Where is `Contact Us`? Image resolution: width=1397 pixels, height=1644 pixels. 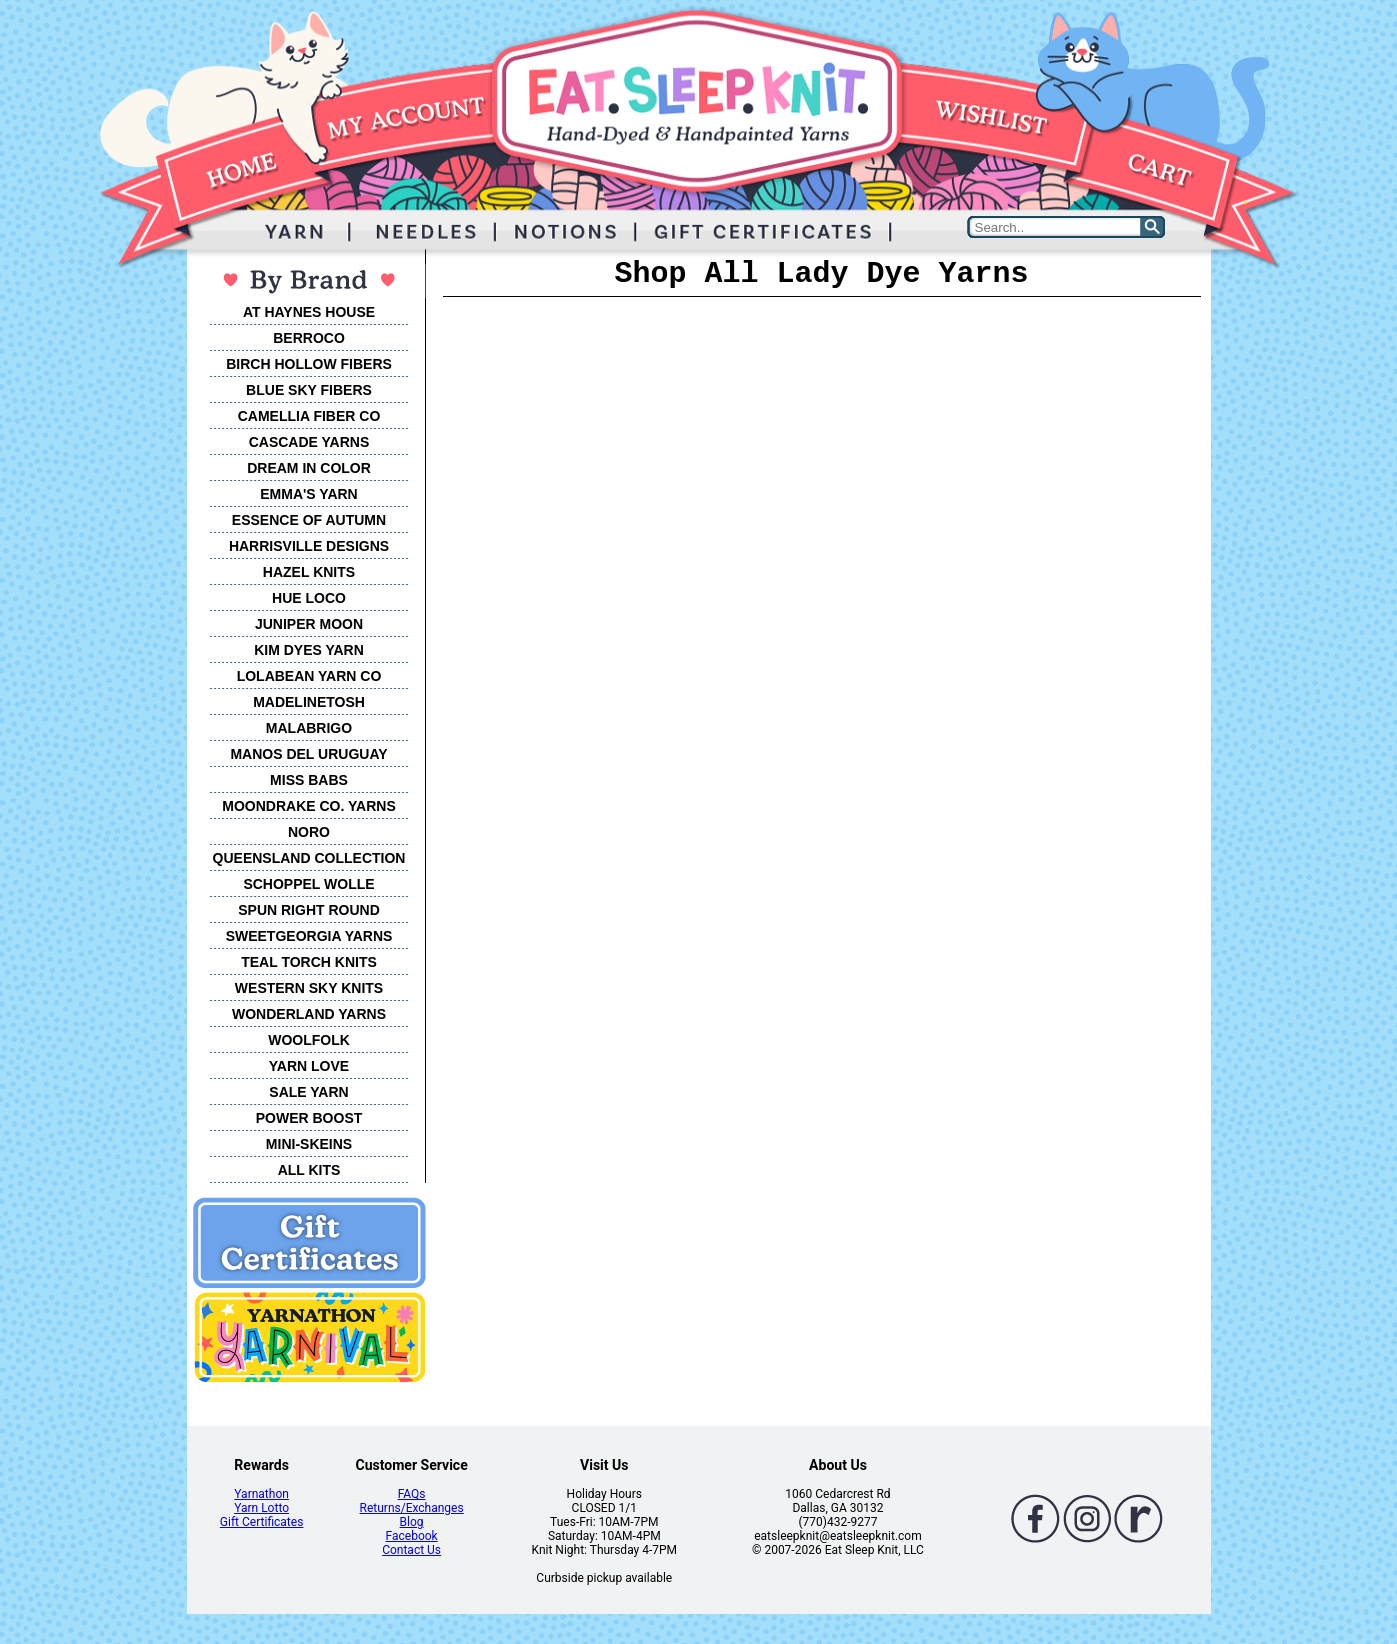 Contact Us is located at coordinates (411, 1550).